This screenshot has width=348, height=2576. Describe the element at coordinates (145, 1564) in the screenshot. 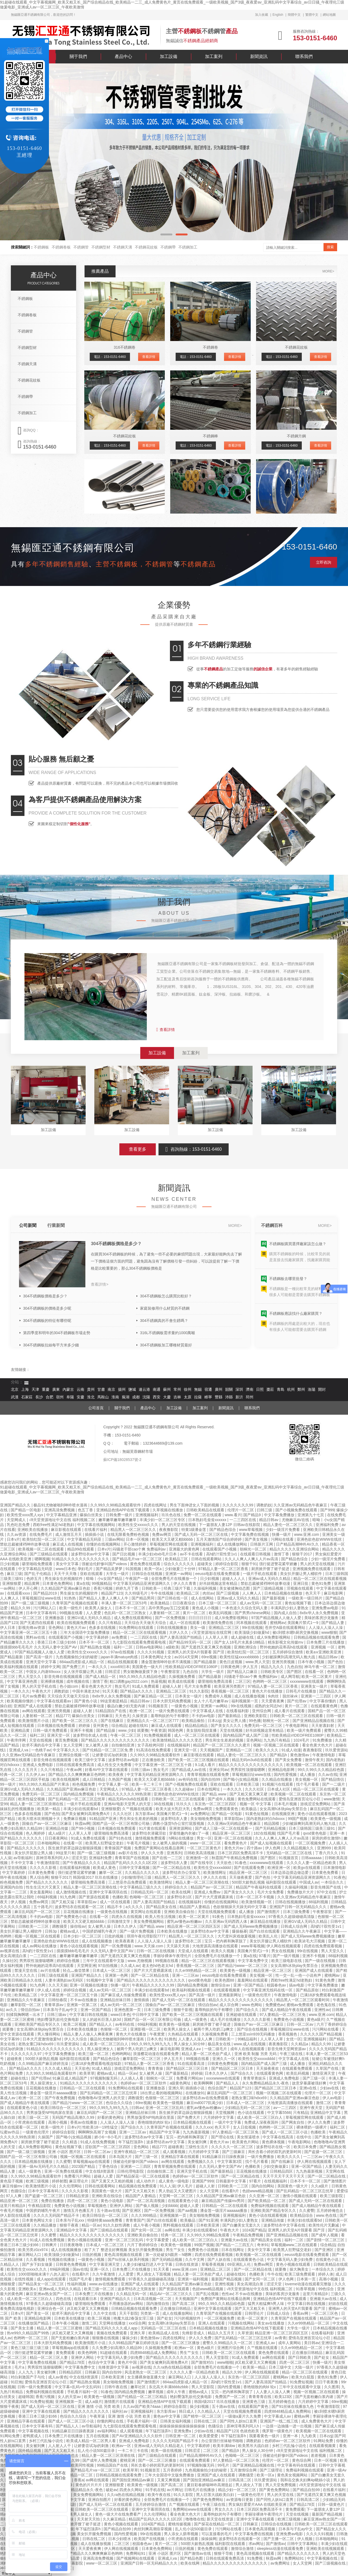

I see `黄色免费在线观看` at that location.